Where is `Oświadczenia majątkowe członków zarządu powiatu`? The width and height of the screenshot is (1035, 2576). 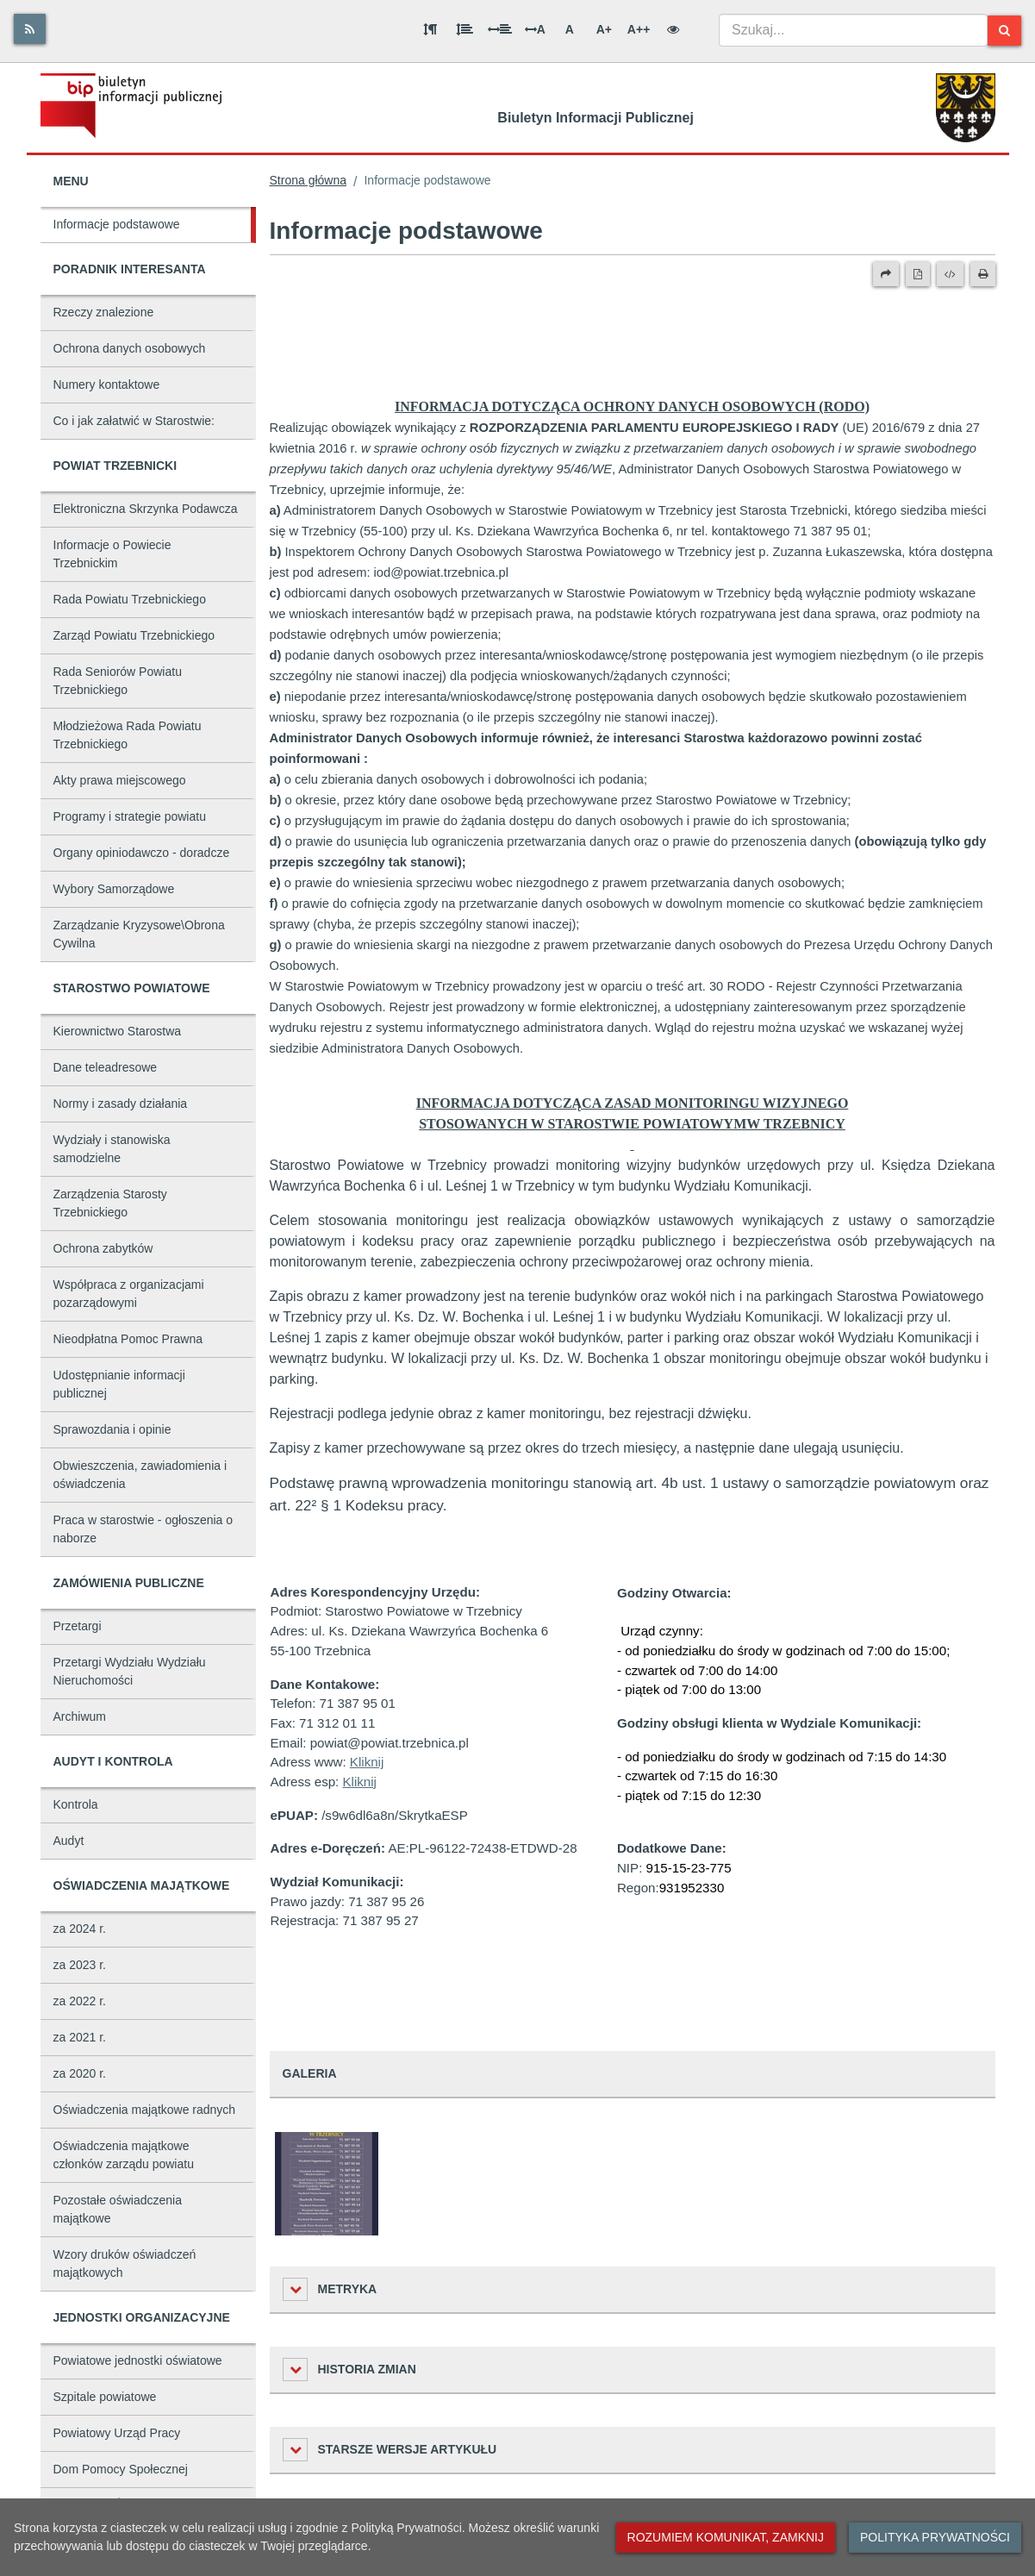 Oświadczenia majątkowe członków zarządu powiatu is located at coordinates (123, 2155).